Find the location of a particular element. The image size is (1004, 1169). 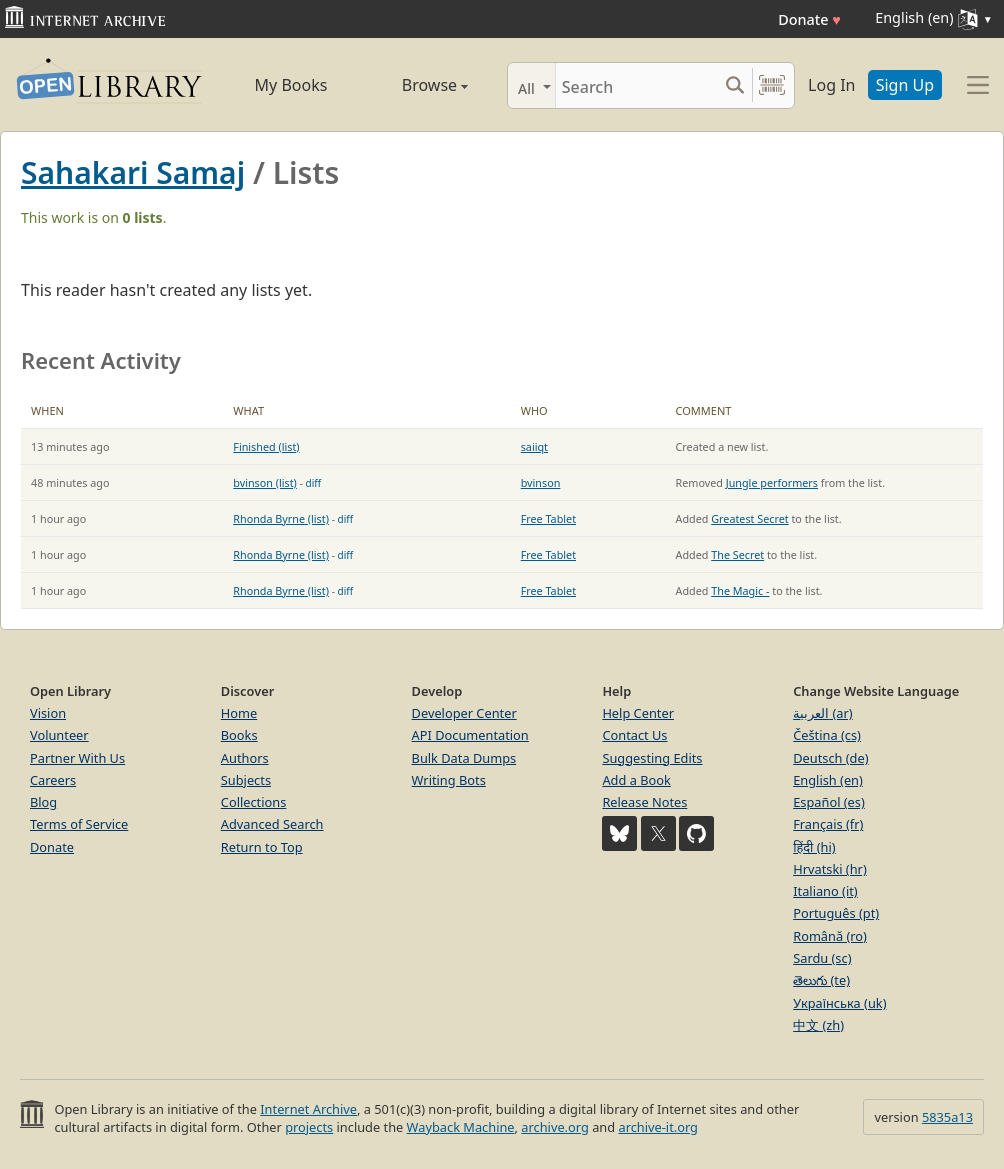

Contact Us is located at coordinates (634, 735).